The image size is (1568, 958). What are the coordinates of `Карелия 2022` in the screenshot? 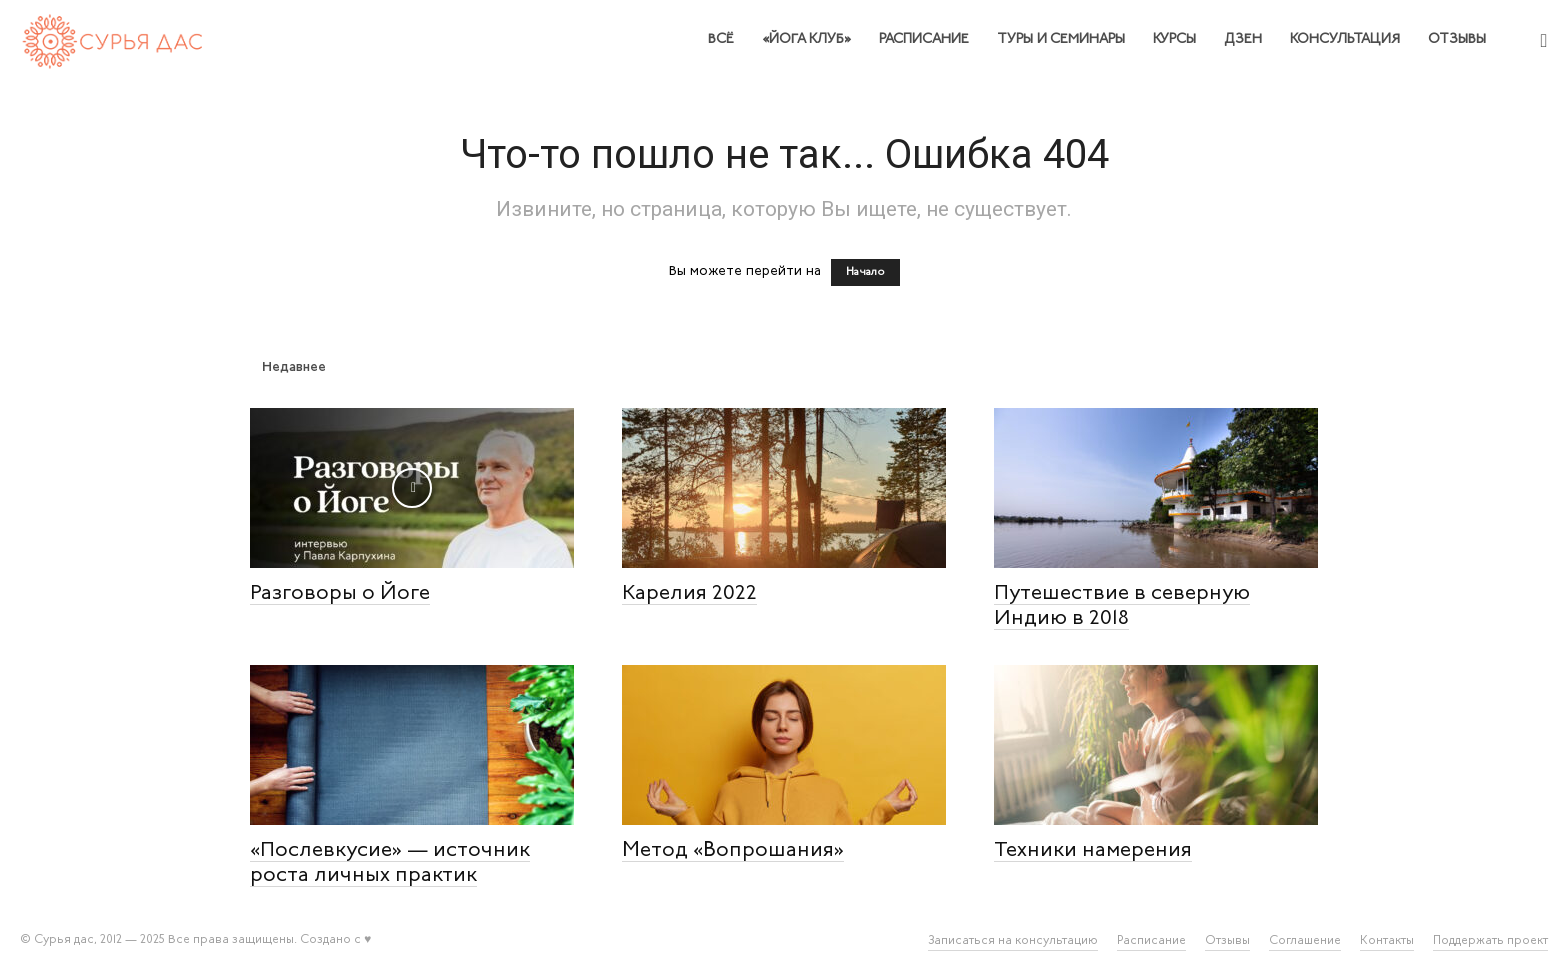 It's located at (689, 593).